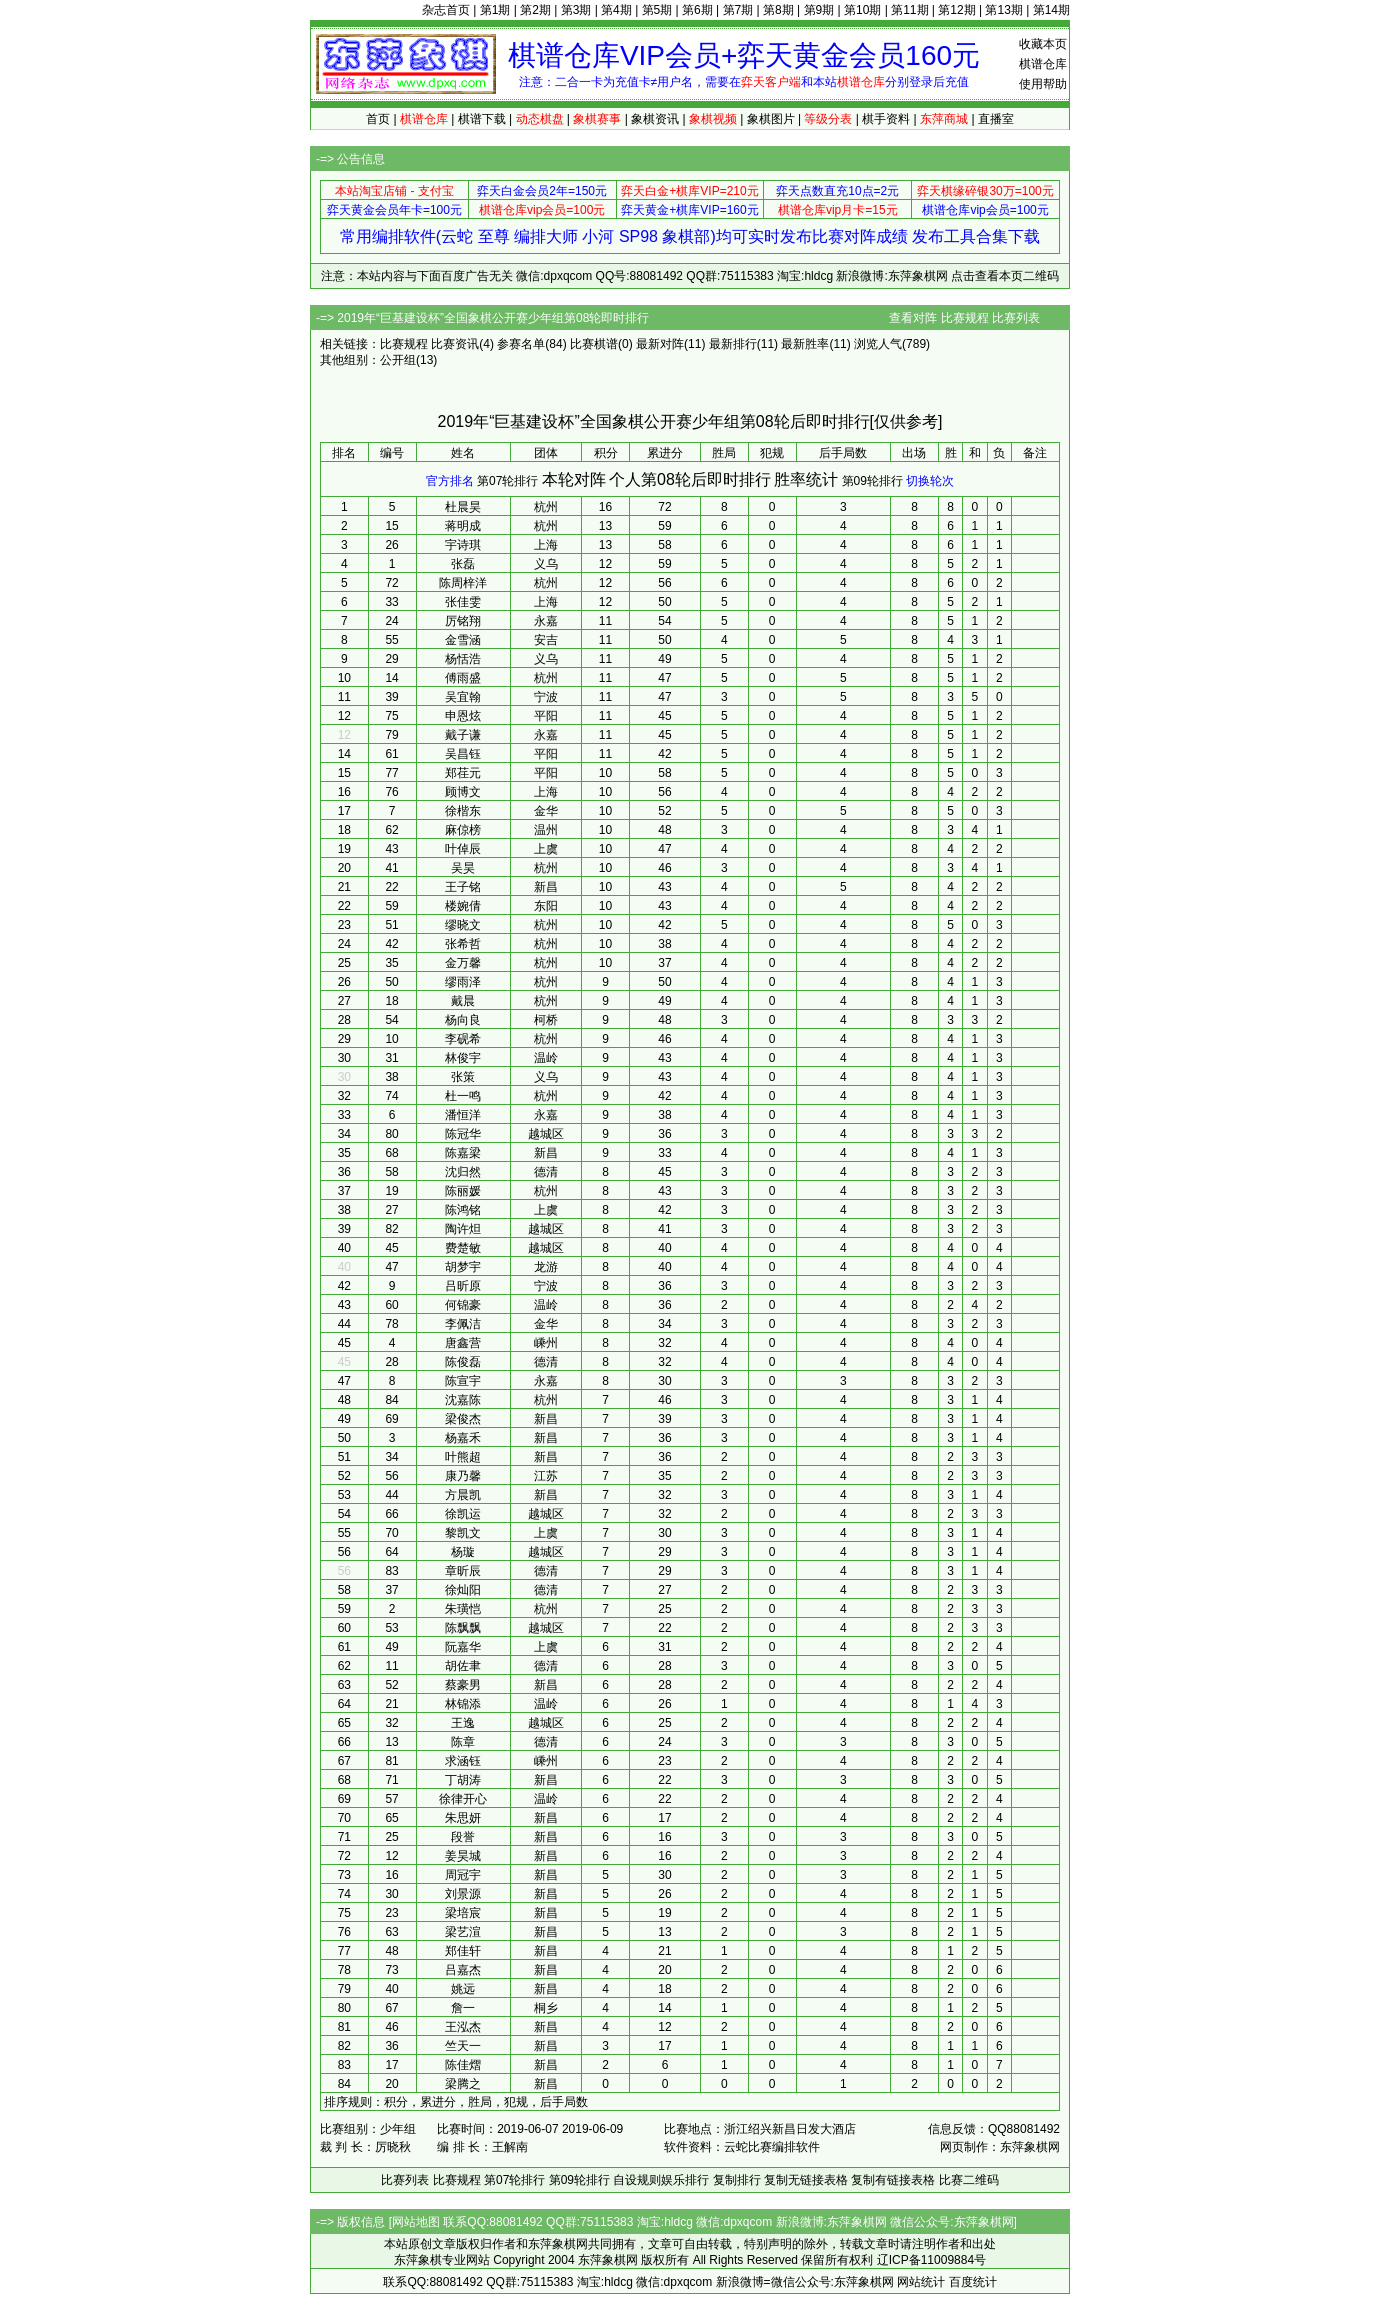 Image resolution: width=1380 pixels, height=2310 pixels. What do you see at coordinates (697, 10) in the screenshot?
I see `第6期` at bounding box center [697, 10].